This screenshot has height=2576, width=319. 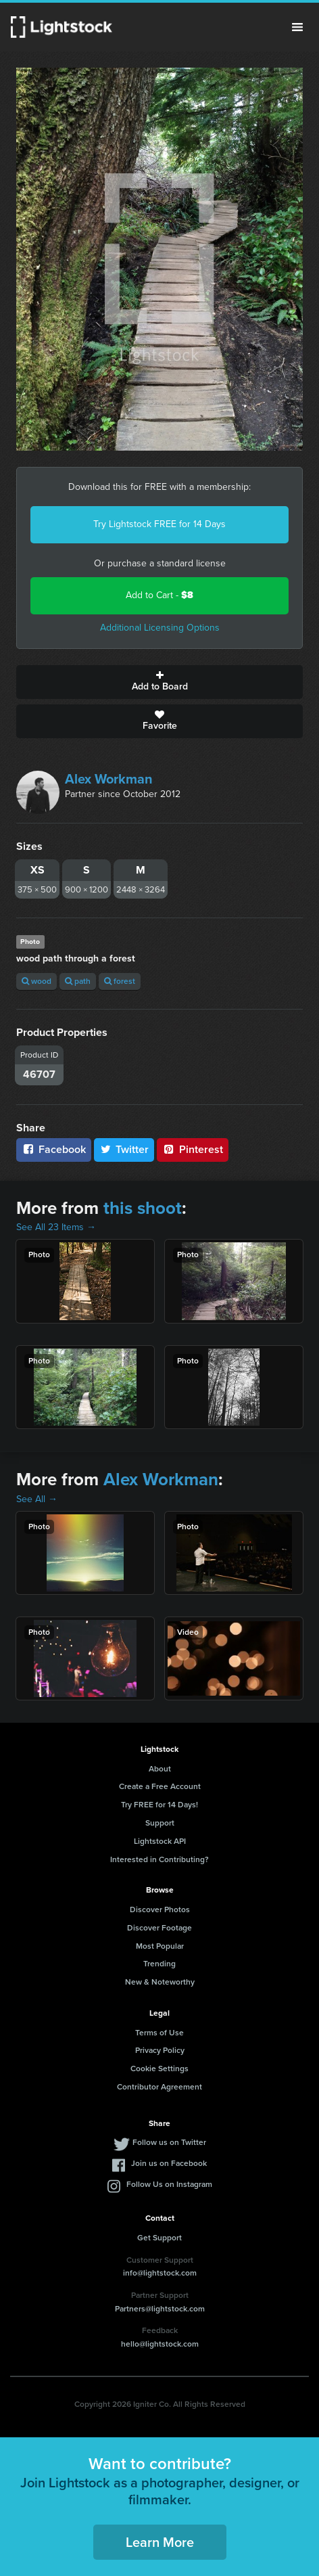 What do you see at coordinates (56, 1227) in the screenshot?
I see `See All 23 Items →` at bounding box center [56, 1227].